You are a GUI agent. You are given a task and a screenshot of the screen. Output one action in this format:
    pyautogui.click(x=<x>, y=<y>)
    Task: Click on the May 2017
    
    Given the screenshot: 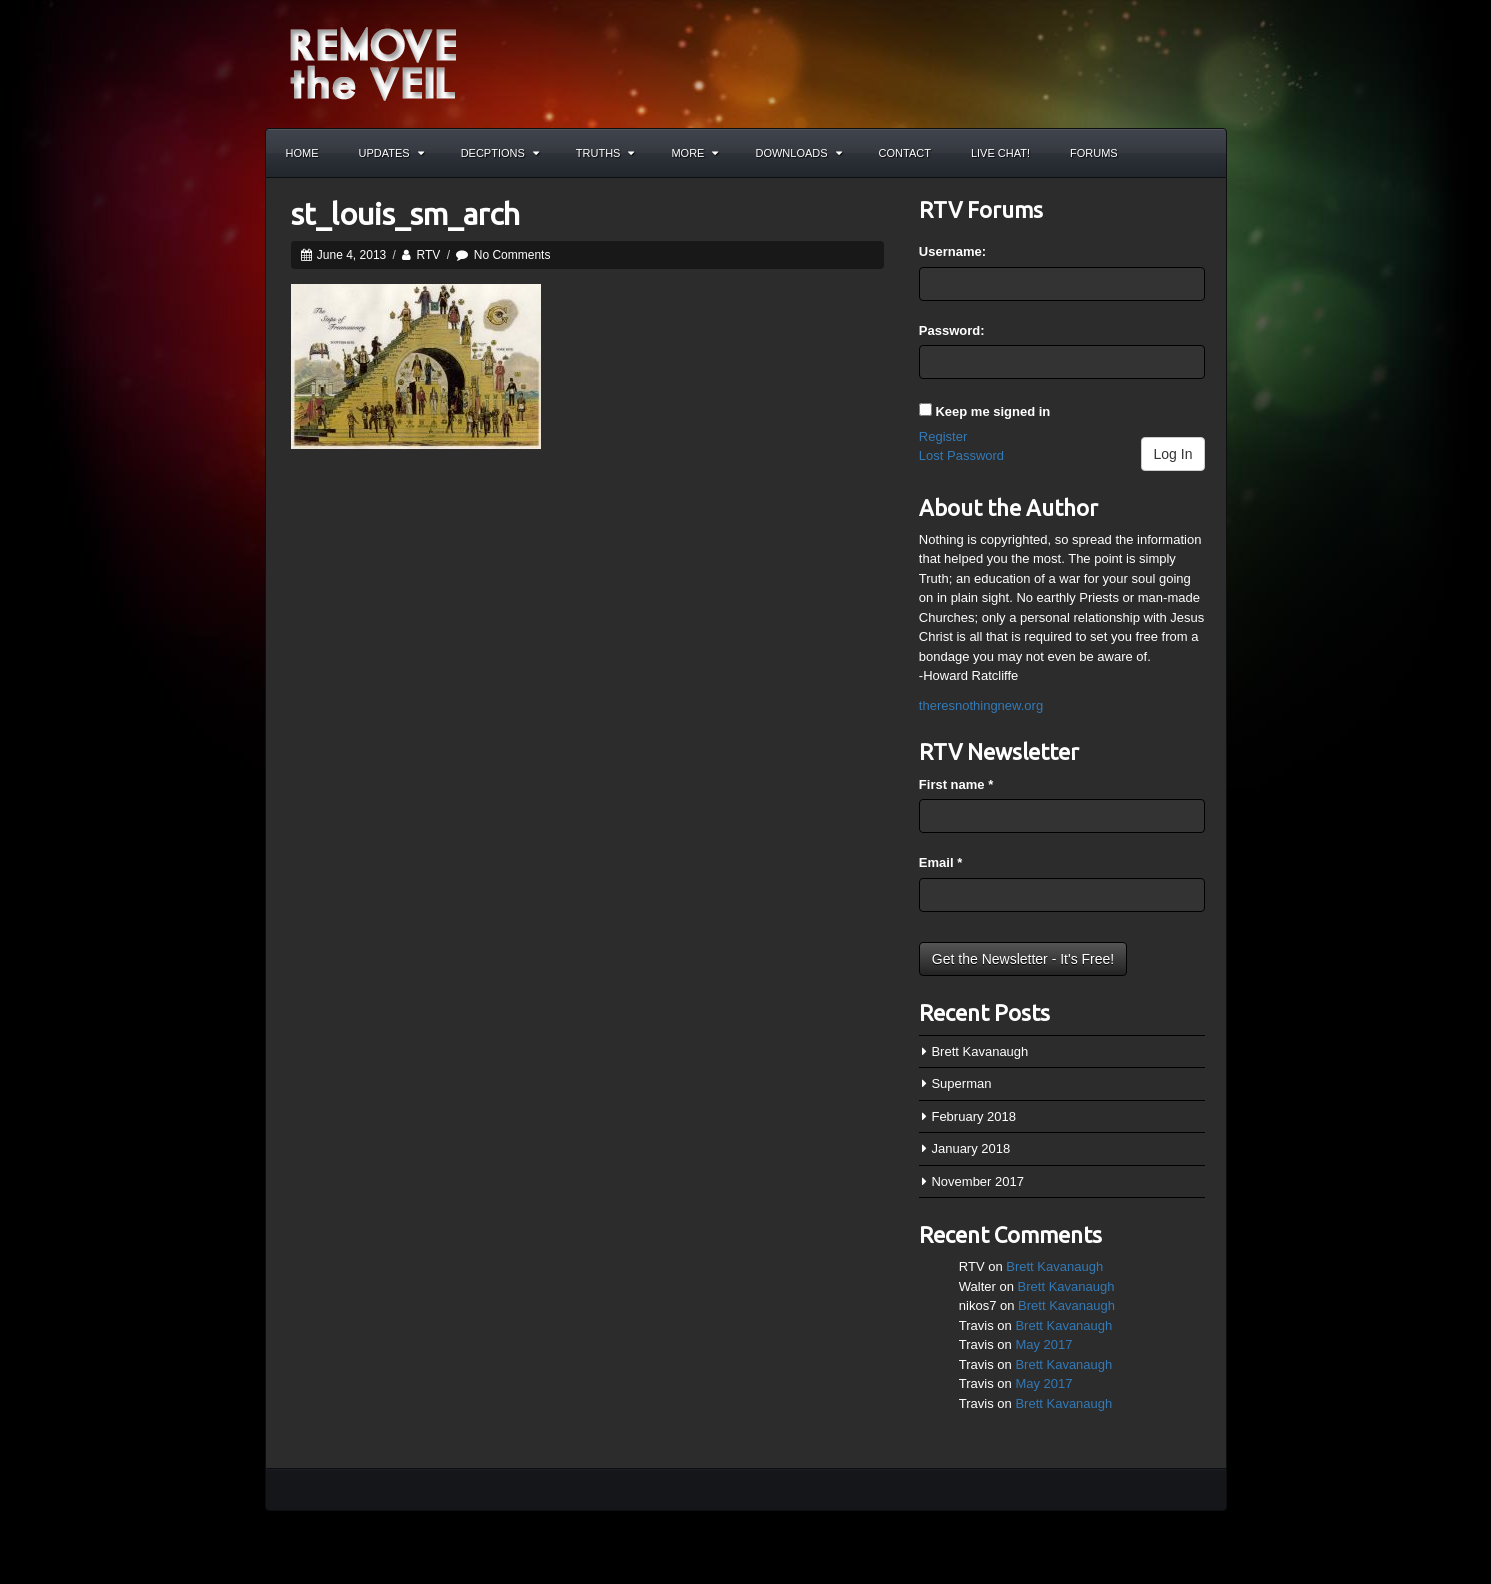 What is the action you would take?
    pyautogui.click(x=1043, y=1344)
    